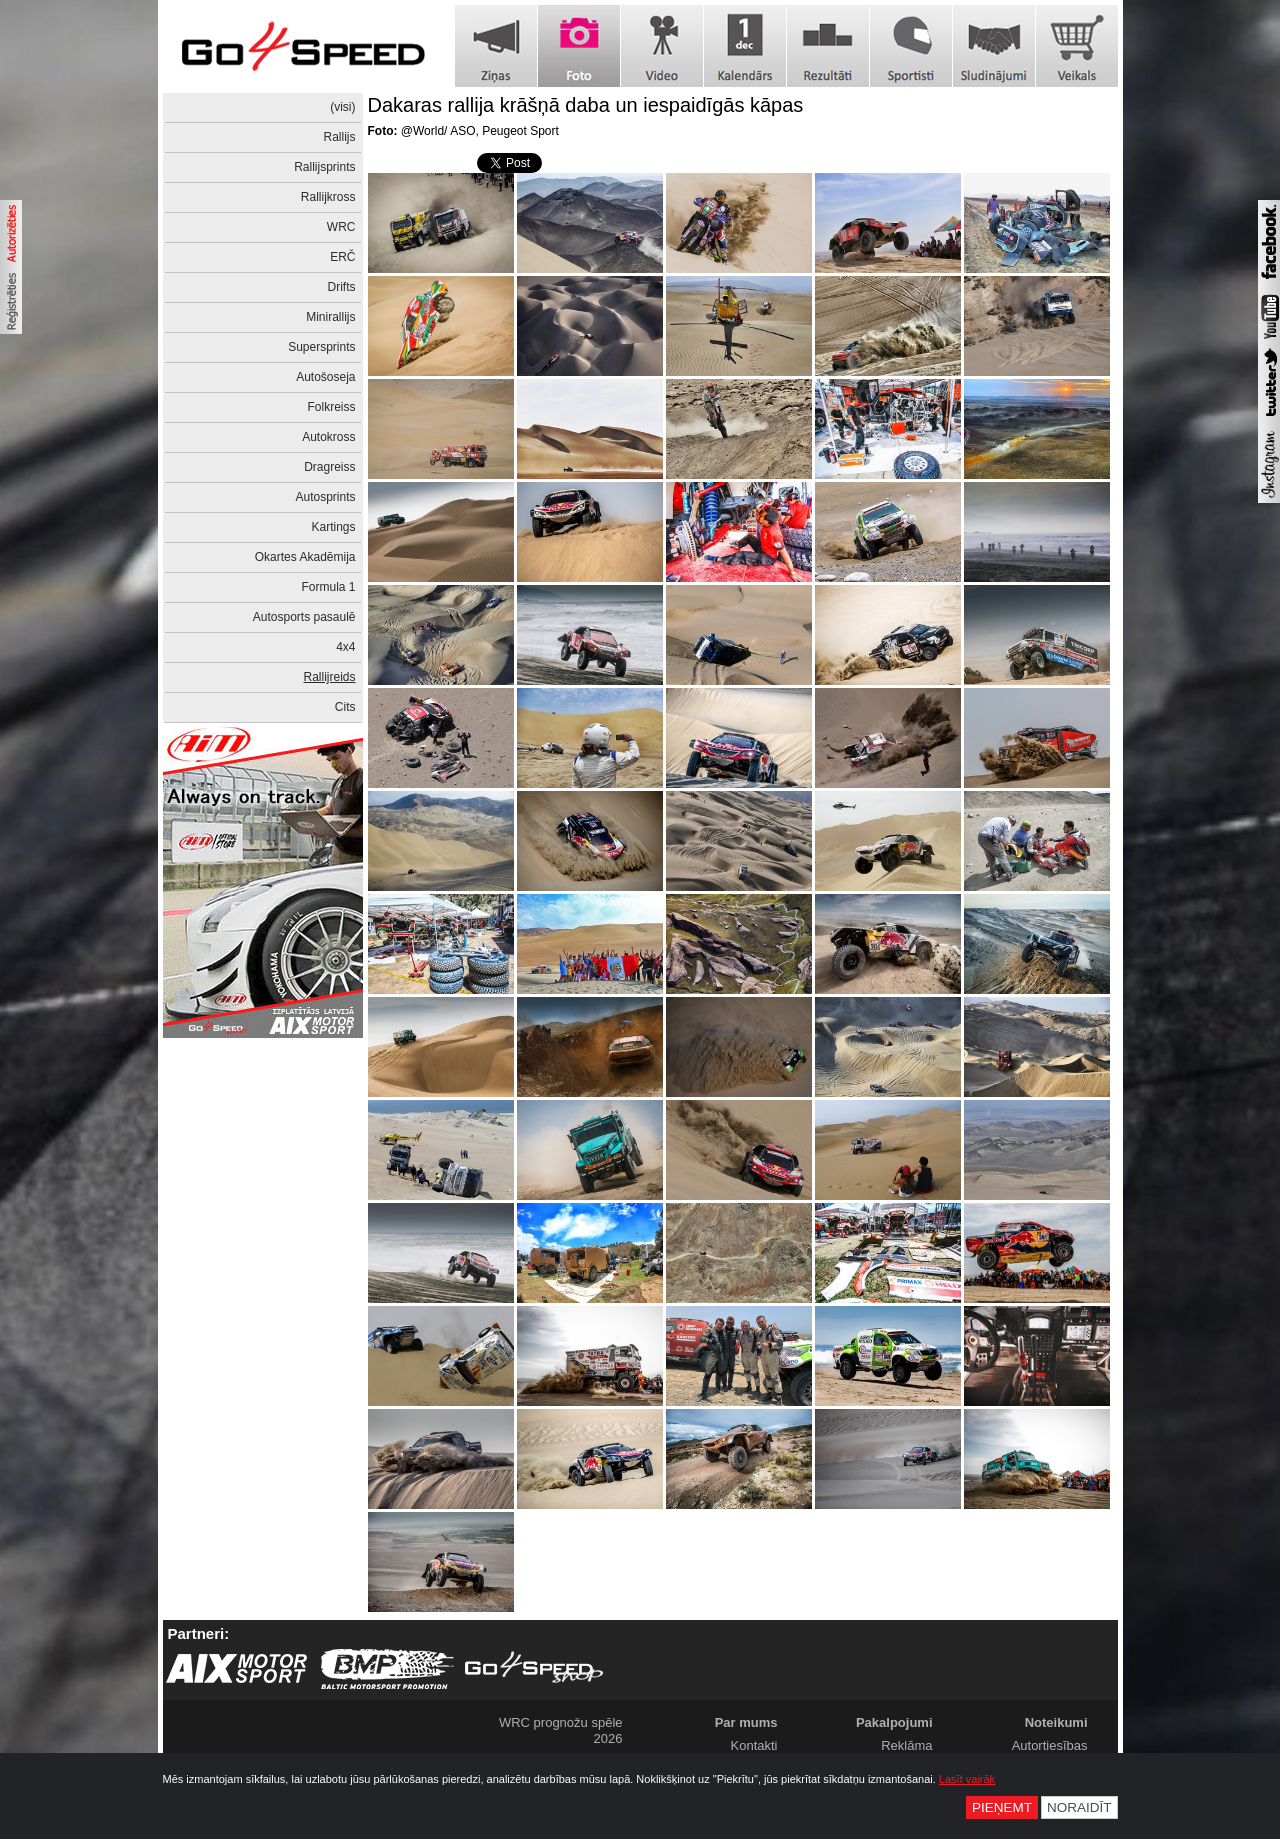  I want to click on Autosprints, so click(325, 497).